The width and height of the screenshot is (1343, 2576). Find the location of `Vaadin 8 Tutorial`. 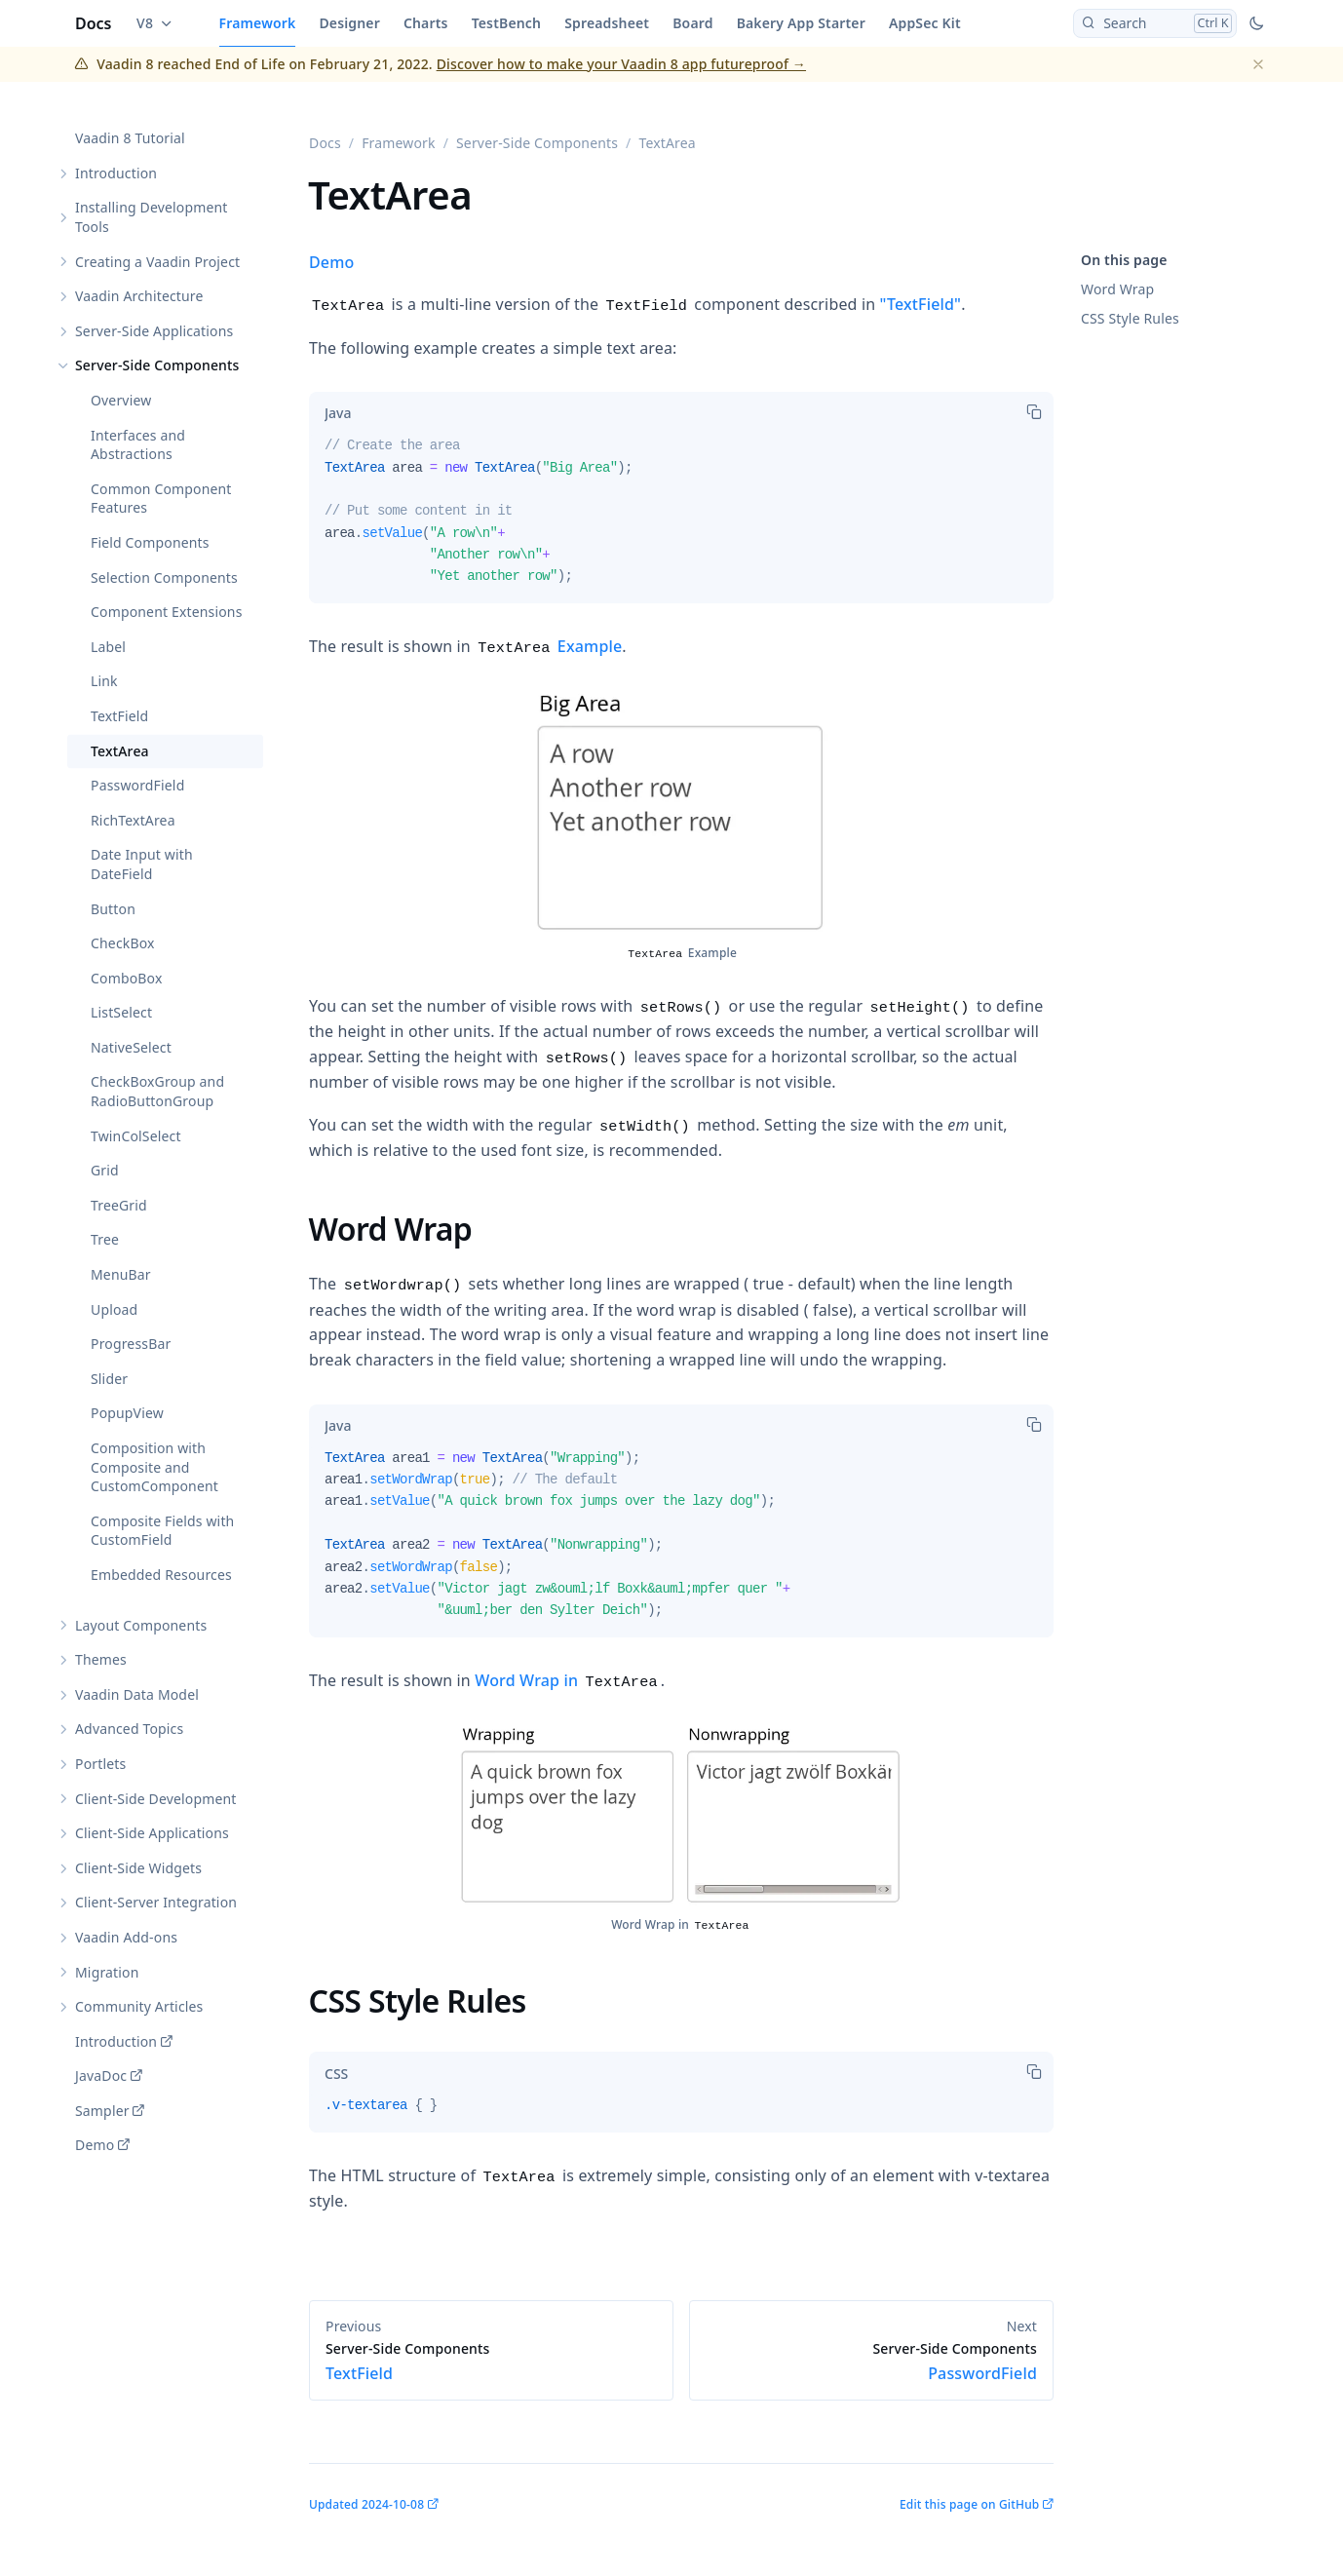

Vaadin 8 Tutorial is located at coordinates (130, 139).